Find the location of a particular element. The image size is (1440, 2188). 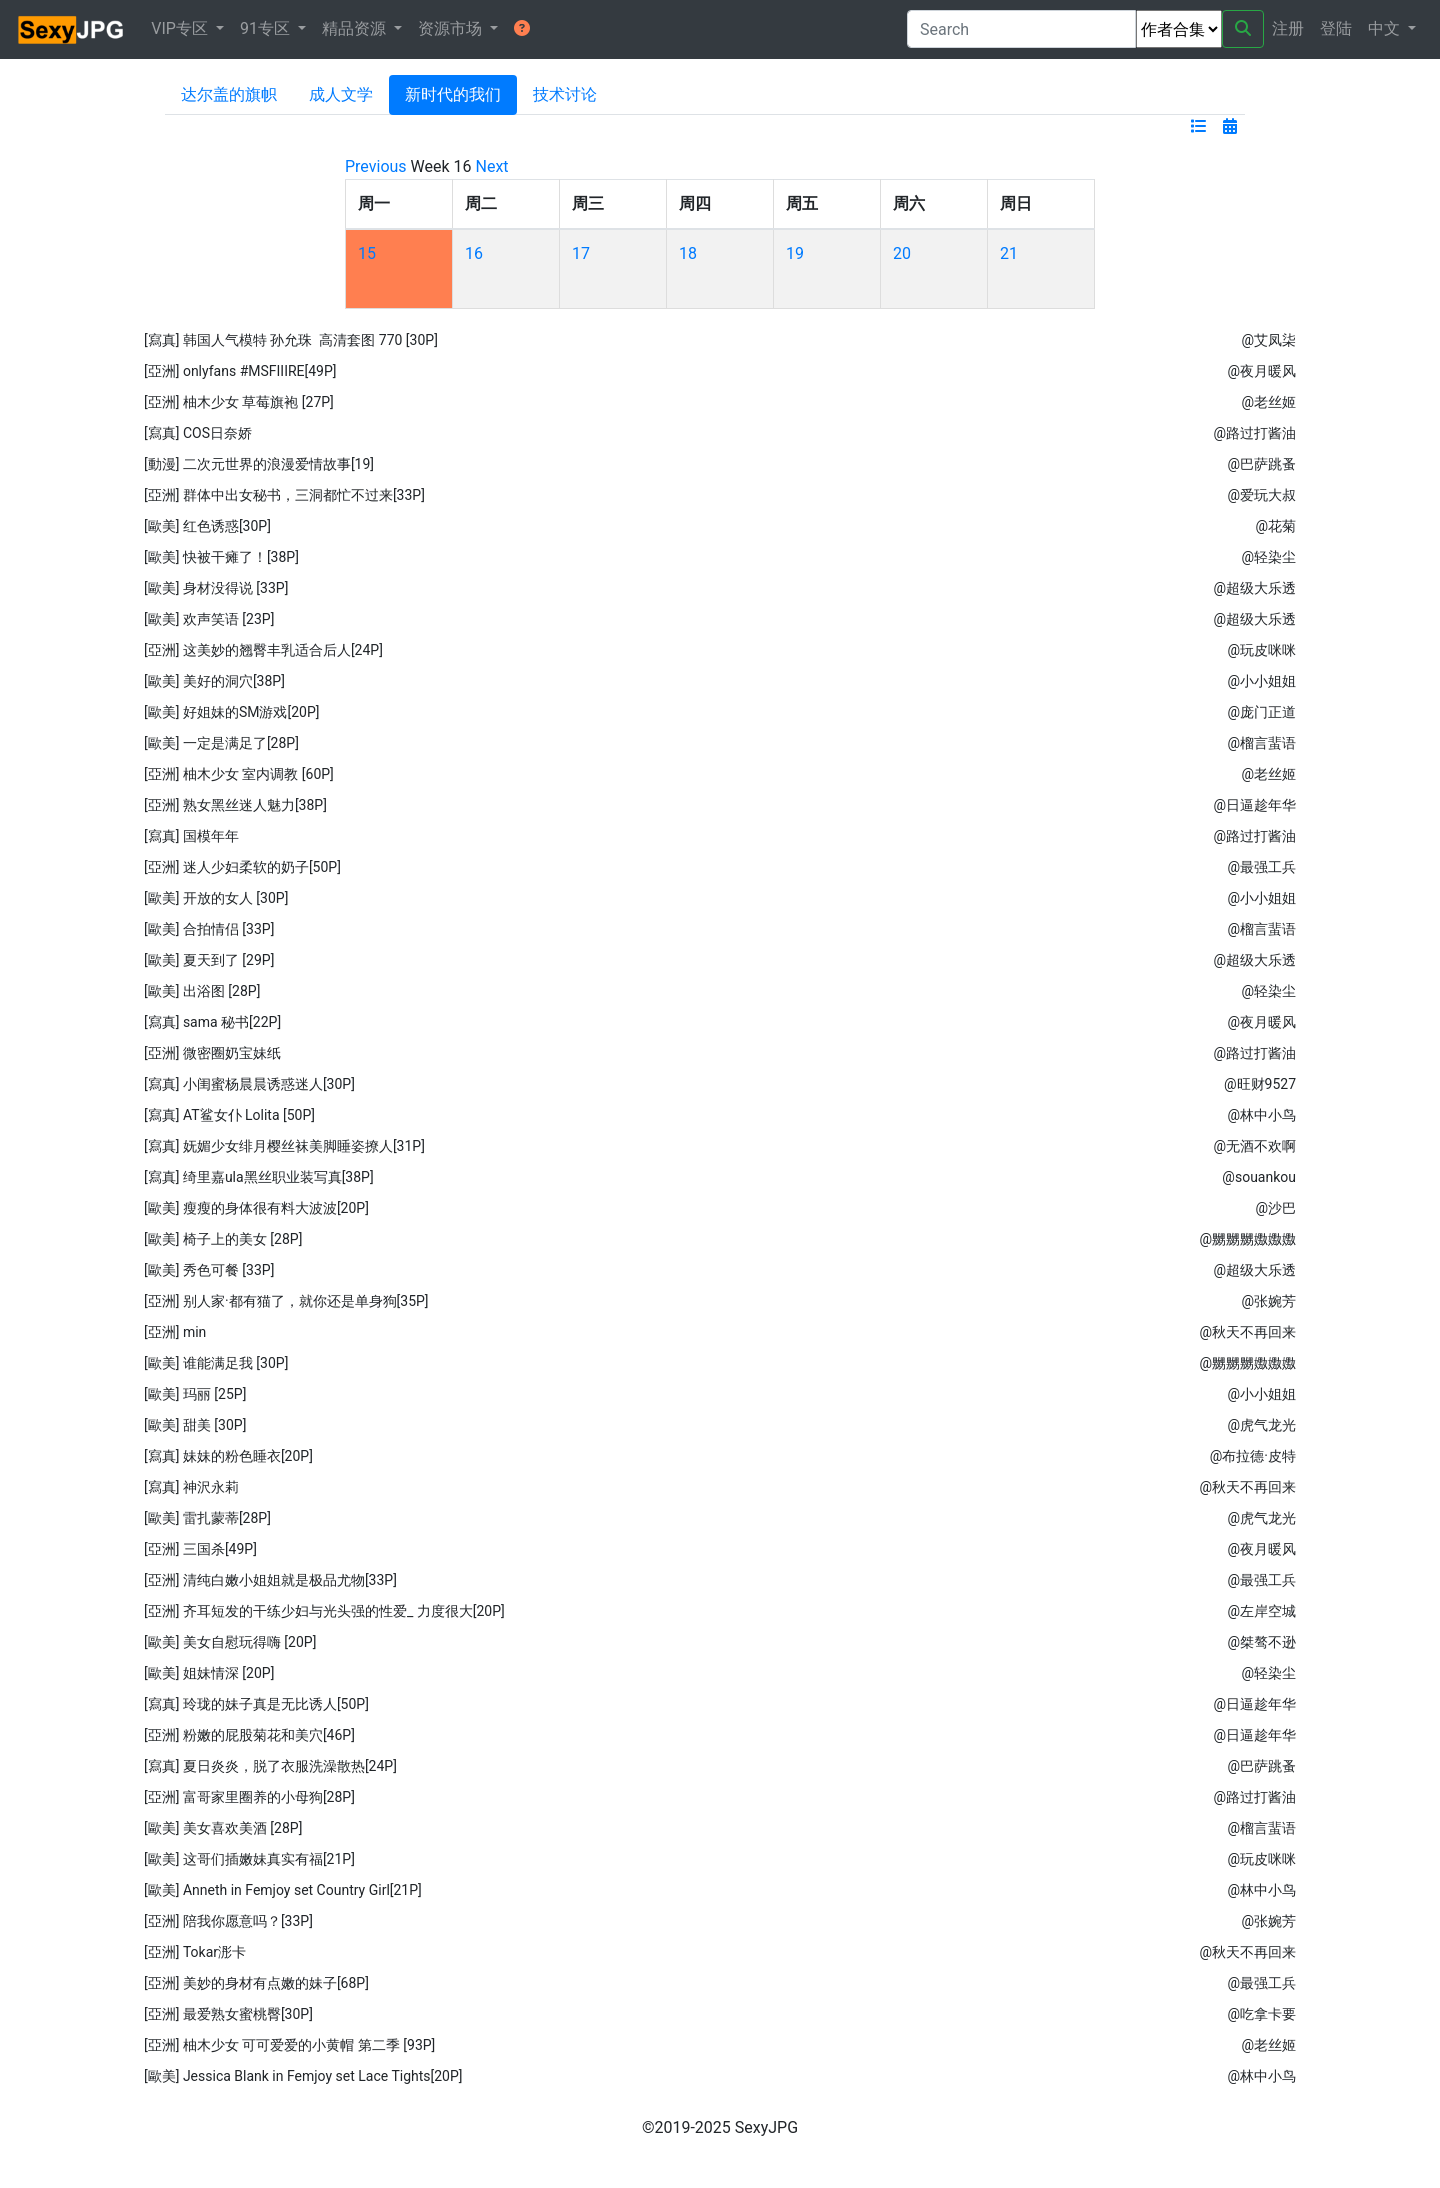

[亞洲] min is located at coordinates (175, 1332).